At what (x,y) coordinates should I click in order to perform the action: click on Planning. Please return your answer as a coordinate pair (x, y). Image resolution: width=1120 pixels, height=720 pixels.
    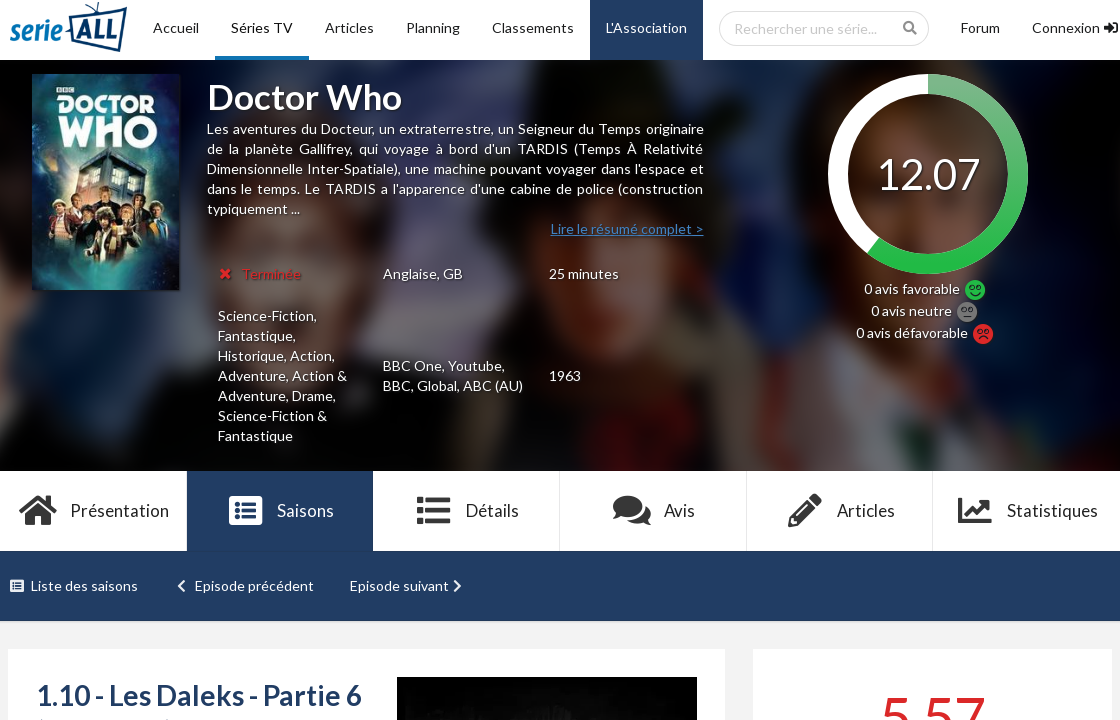
    Looking at the image, I should click on (433, 27).